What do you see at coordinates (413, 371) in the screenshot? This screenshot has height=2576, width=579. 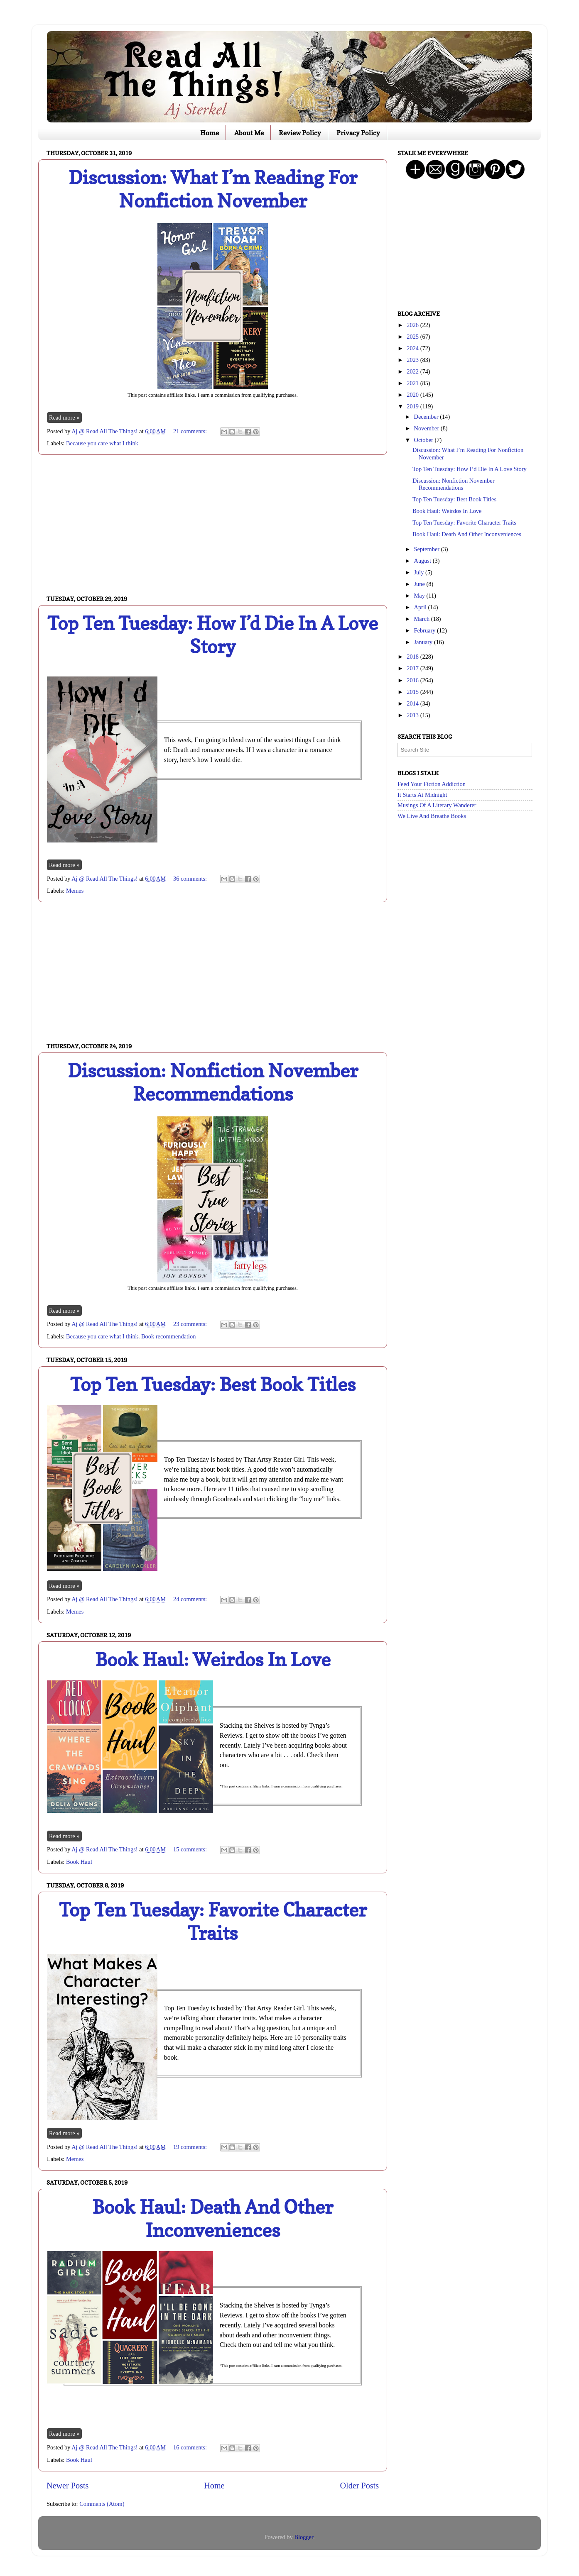 I see `2022` at bounding box center [413, 371].